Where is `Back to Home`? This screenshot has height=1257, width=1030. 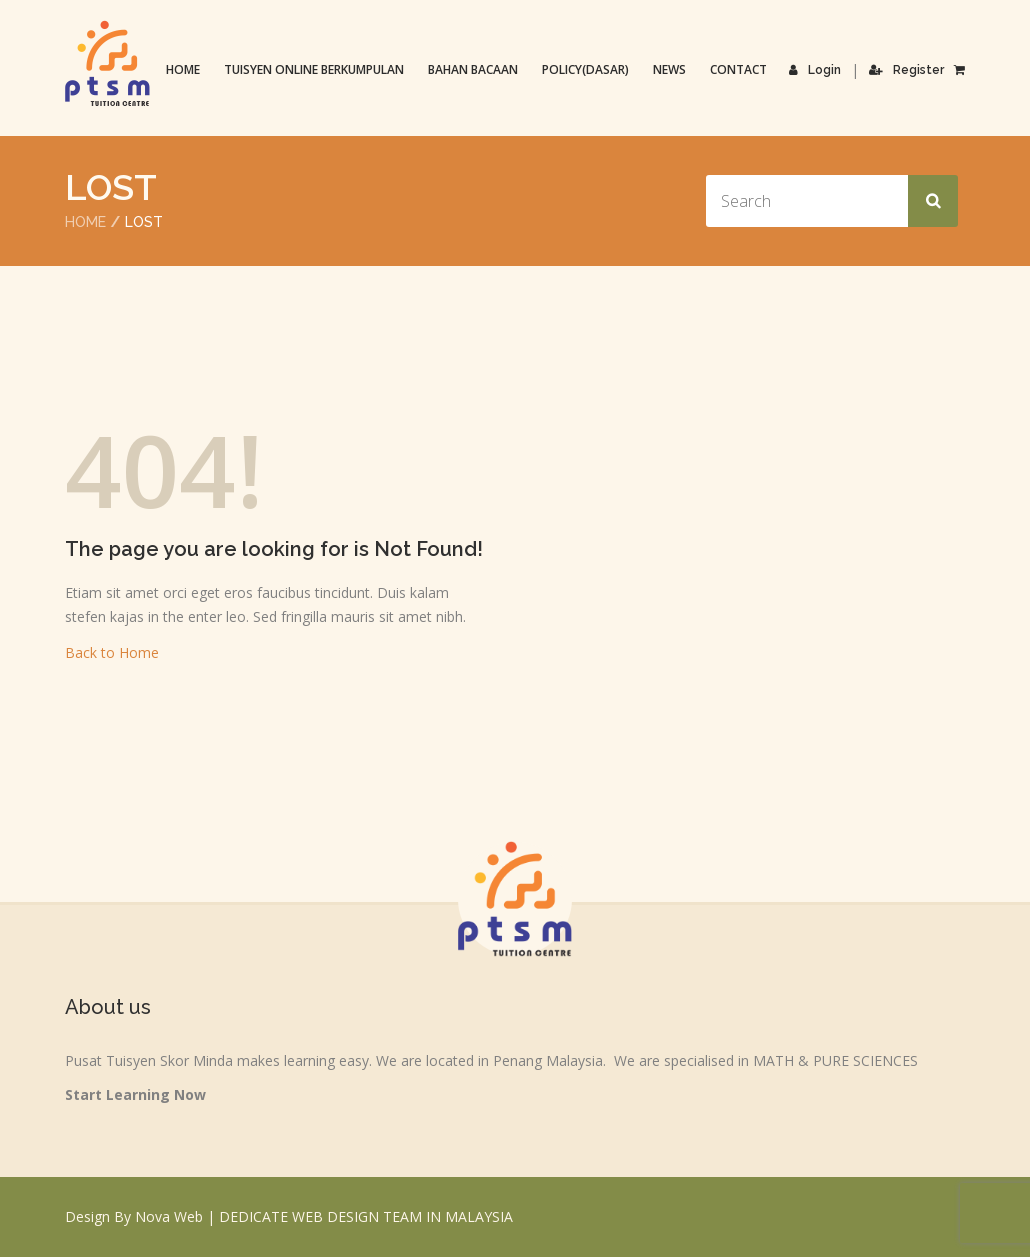 Back to Home is located at coordinates (112, 652).